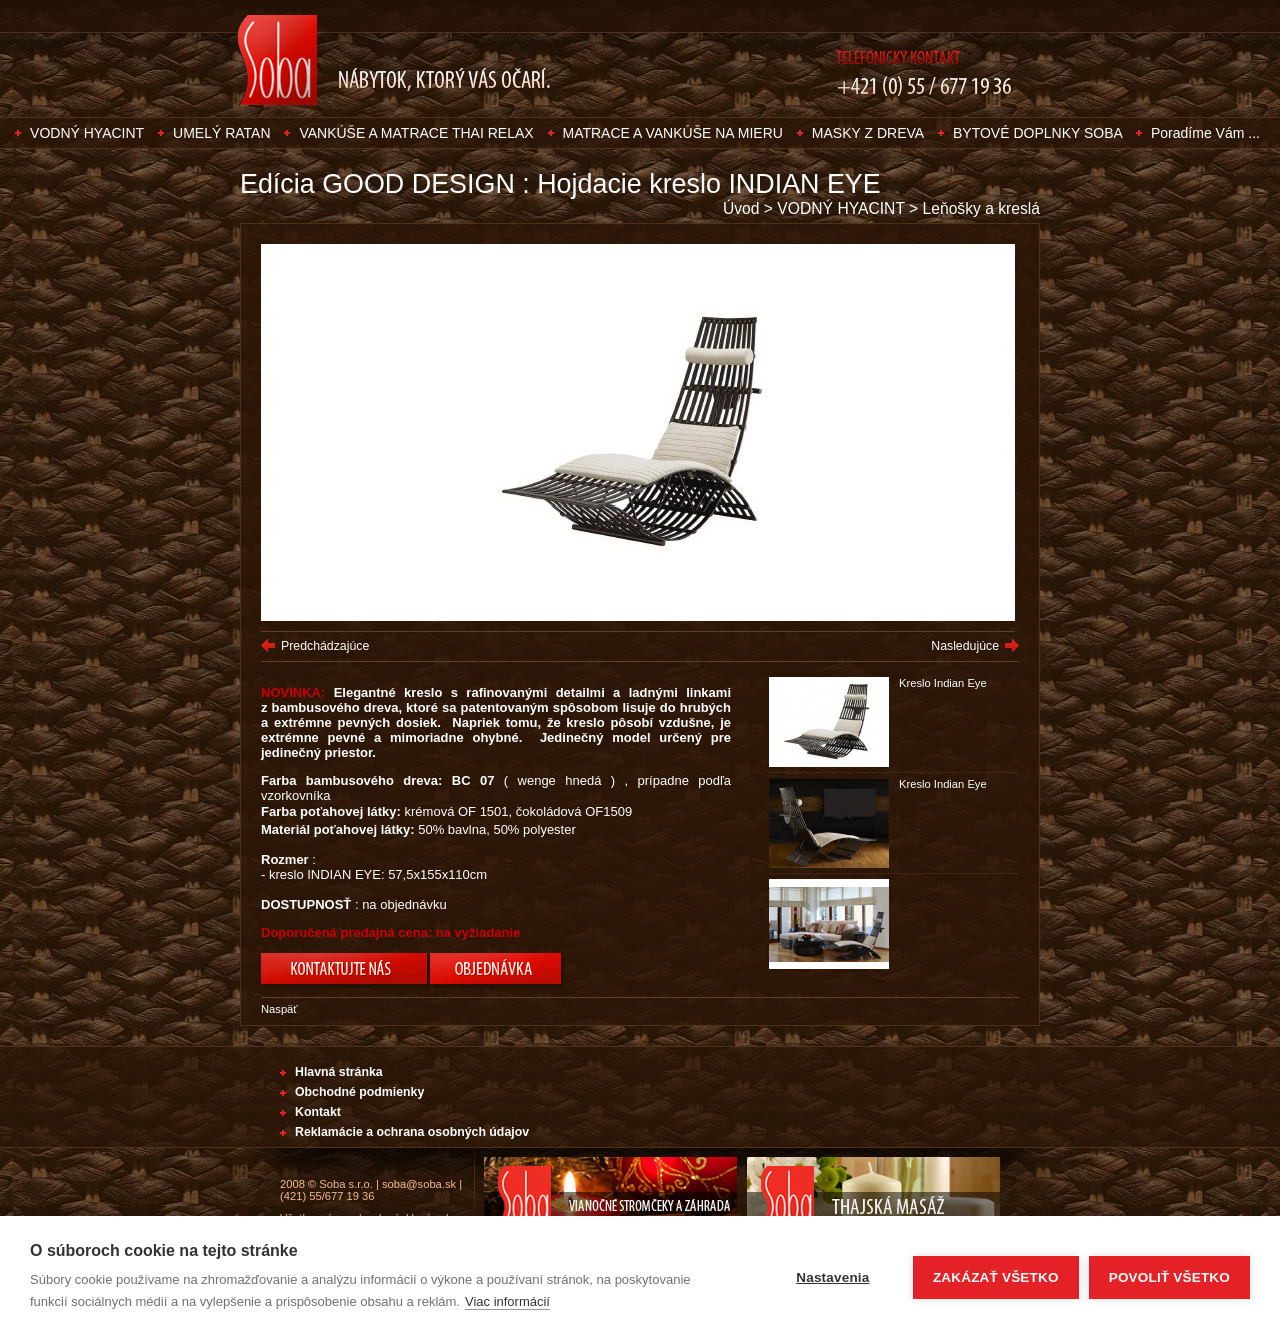 Image resolution: width=1280 pixels, height=1338 pixels. What do you see at coordinates (359, 1092) in the screenshot?
I see `Obchodné podmienky` at bounding box center [359, 1092].